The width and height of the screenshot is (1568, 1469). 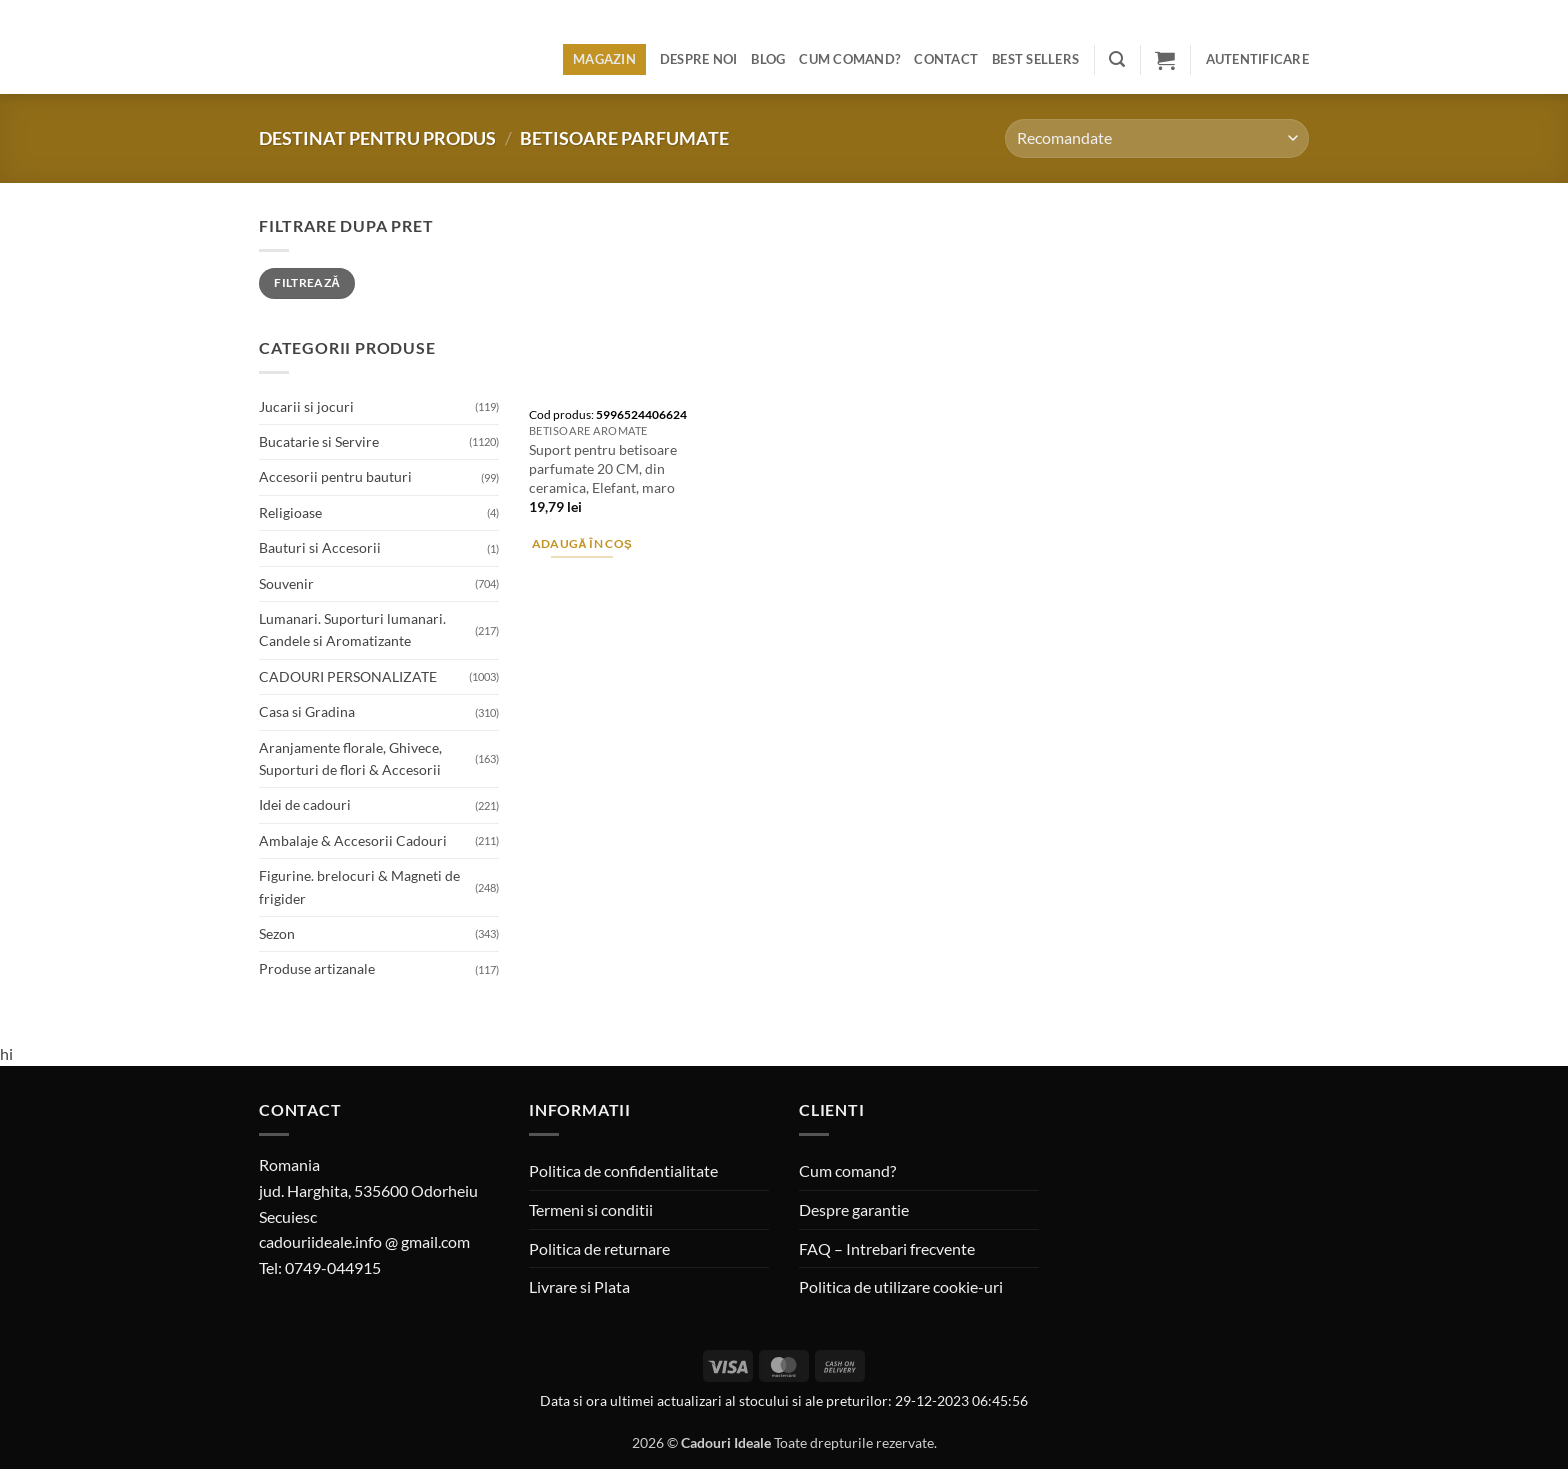 I want to click on Idei de cadouri, so click(x=305, y=804).